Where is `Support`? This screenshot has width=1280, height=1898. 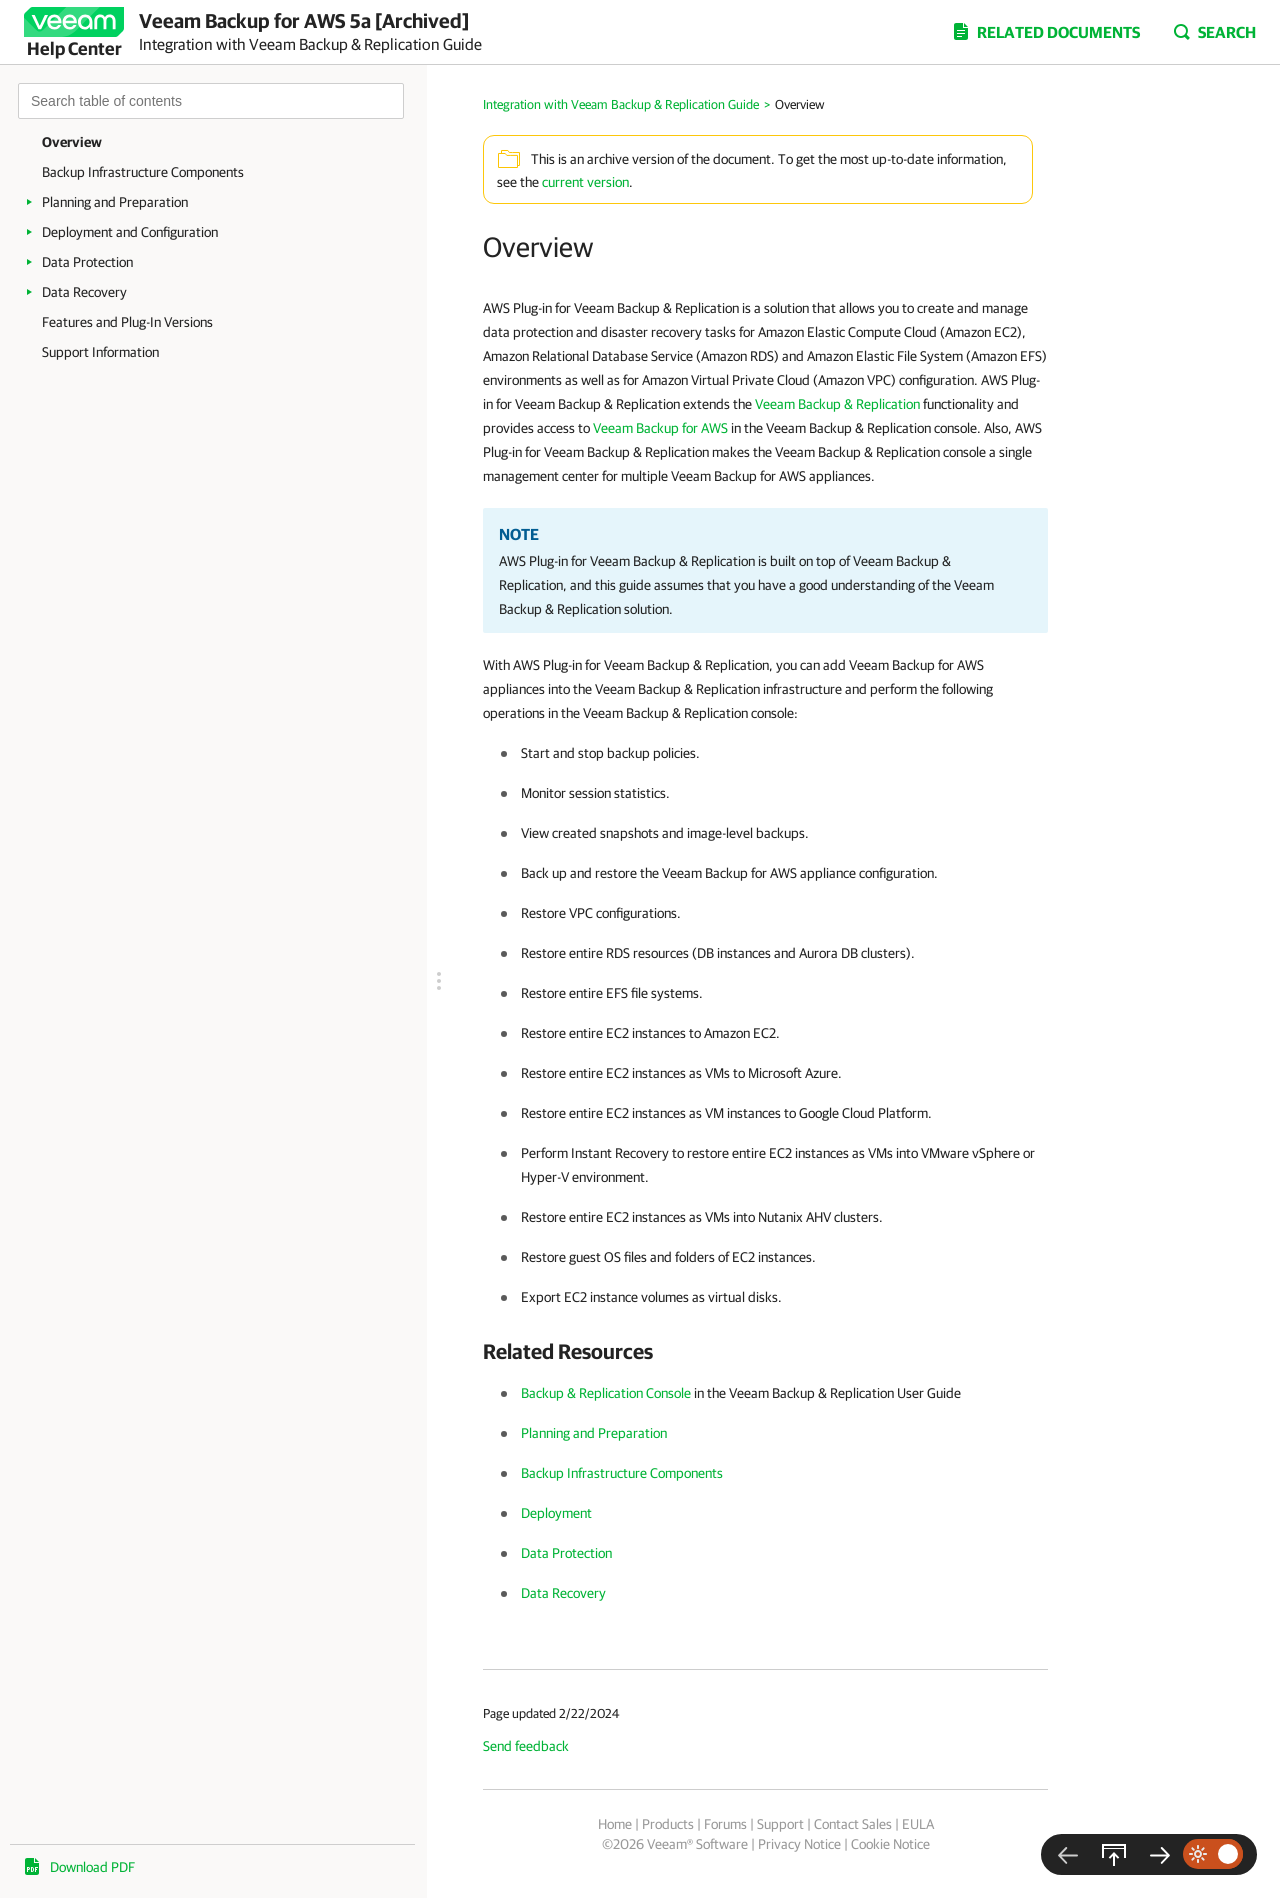
Support is located at coordinates (780, 1824).